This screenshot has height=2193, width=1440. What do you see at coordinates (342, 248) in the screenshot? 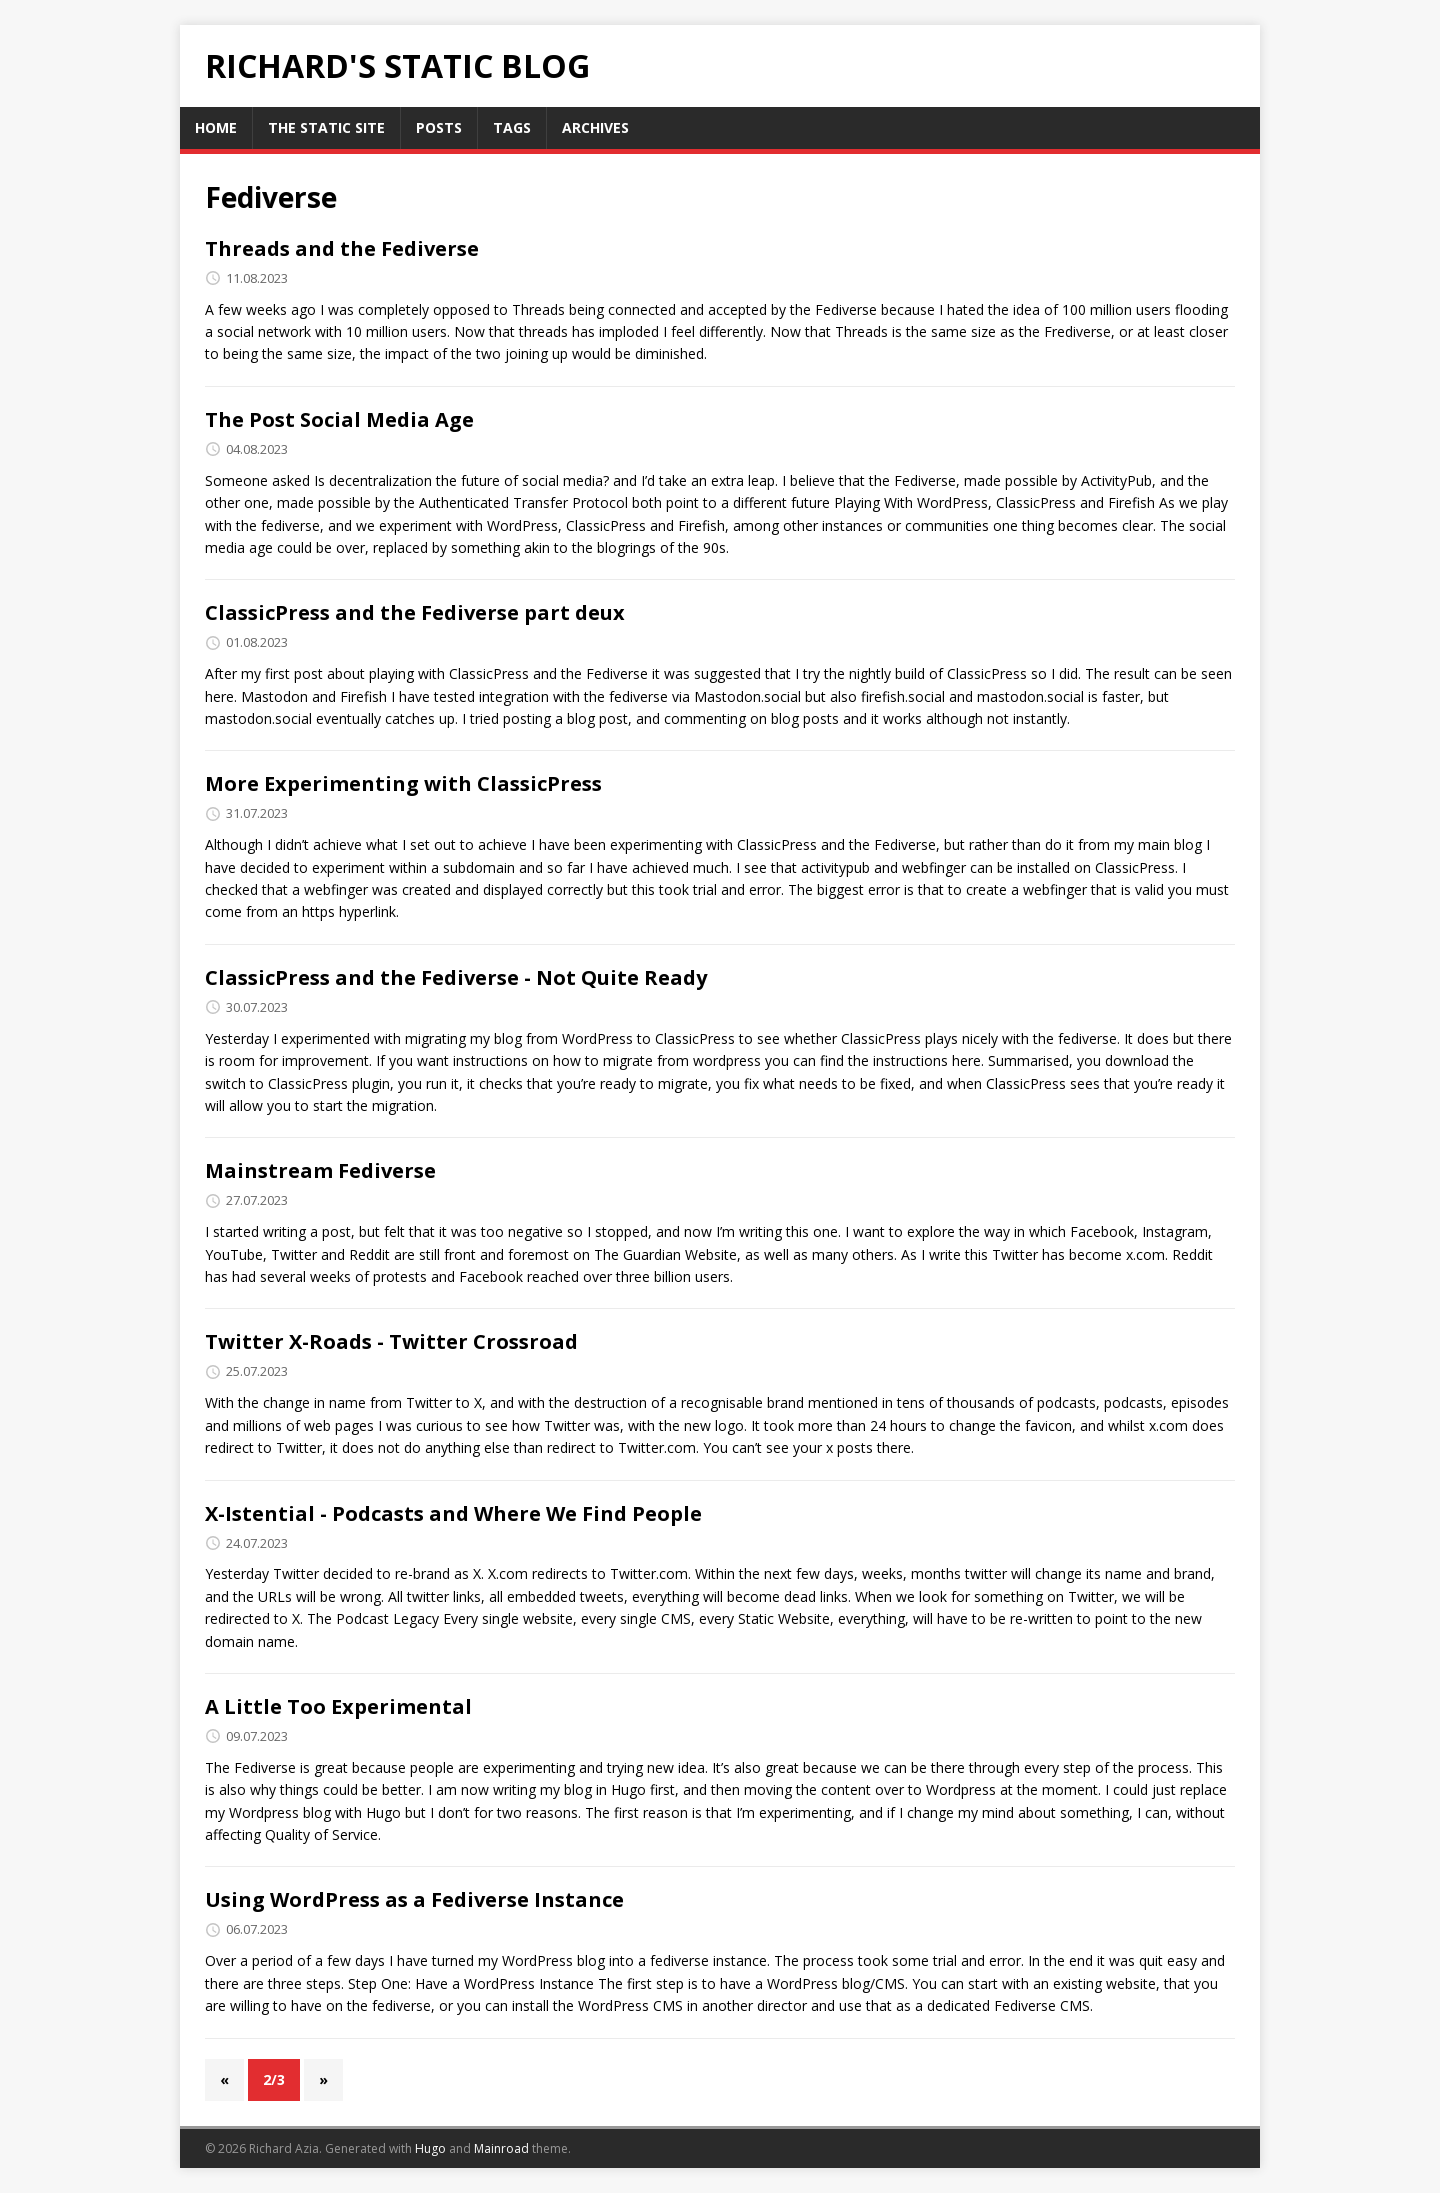
I see `Threads and the Fediverse` at bounding box center [342, 248].